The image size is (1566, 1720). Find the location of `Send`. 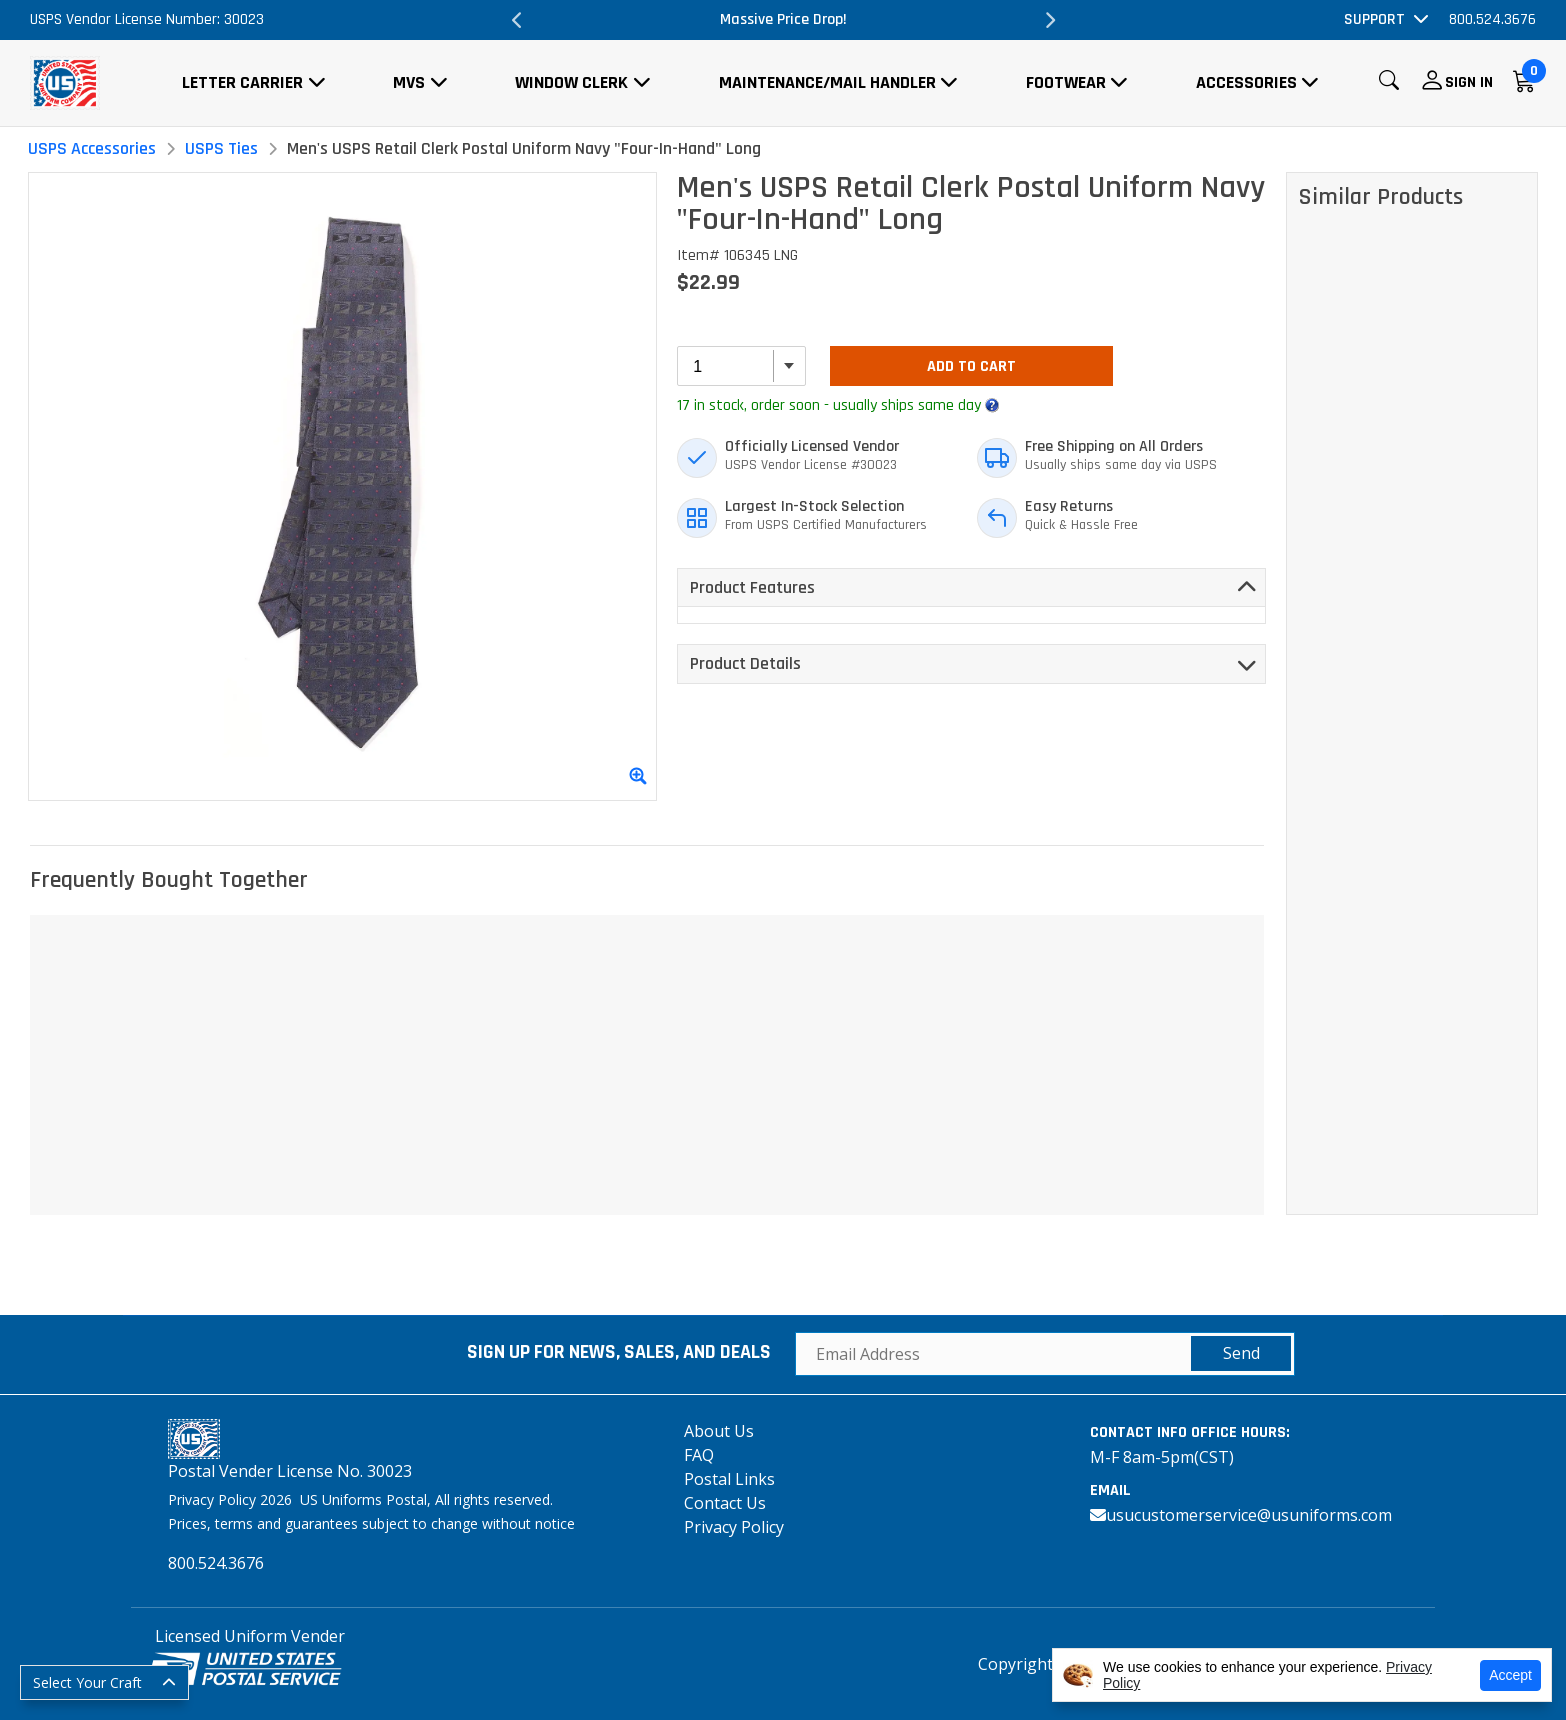

Send is located at coordinates (1241, 1353).